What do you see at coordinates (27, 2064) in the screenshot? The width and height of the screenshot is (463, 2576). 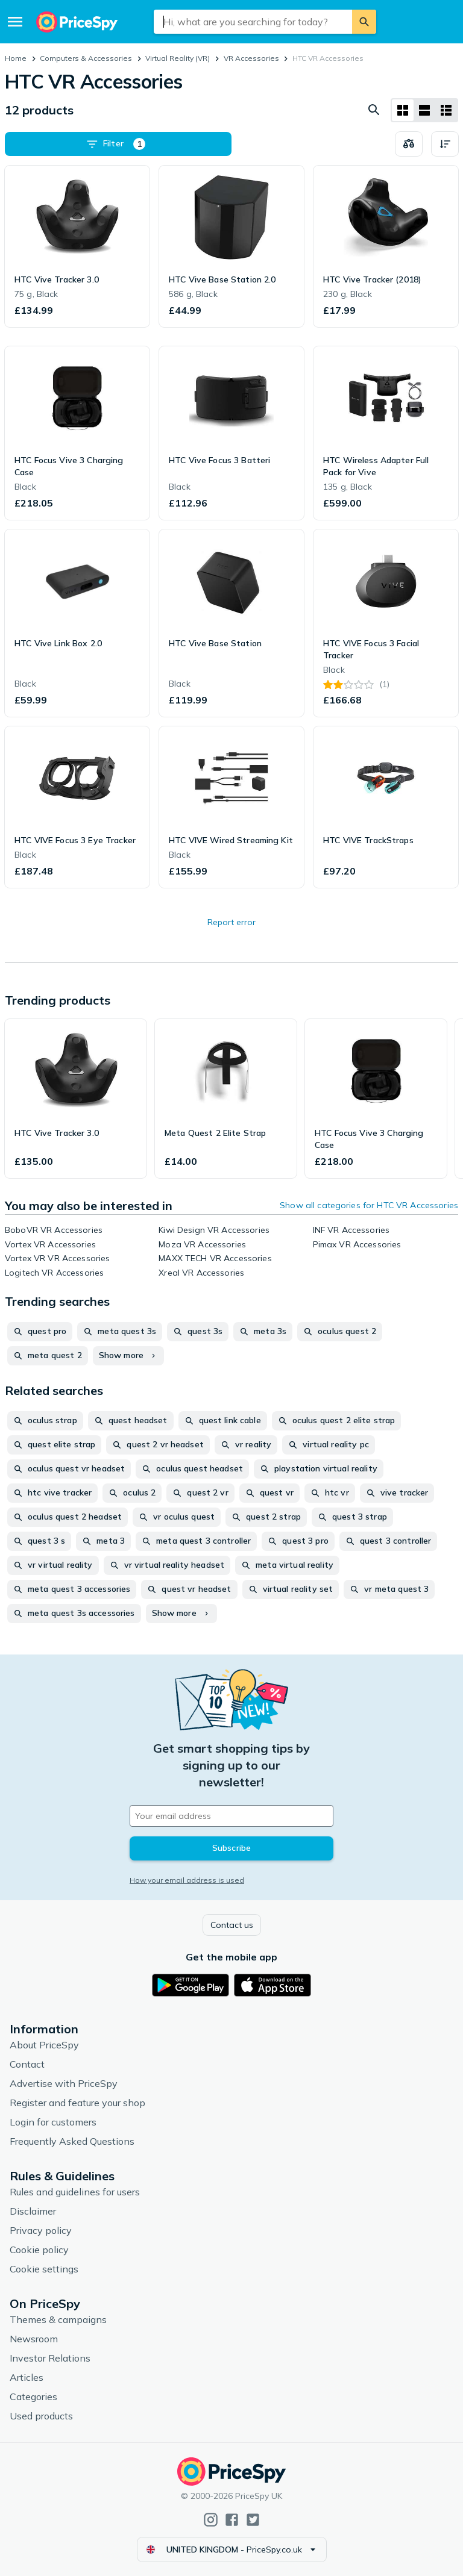 I see `Contact` at bounding box center [27, 2064].